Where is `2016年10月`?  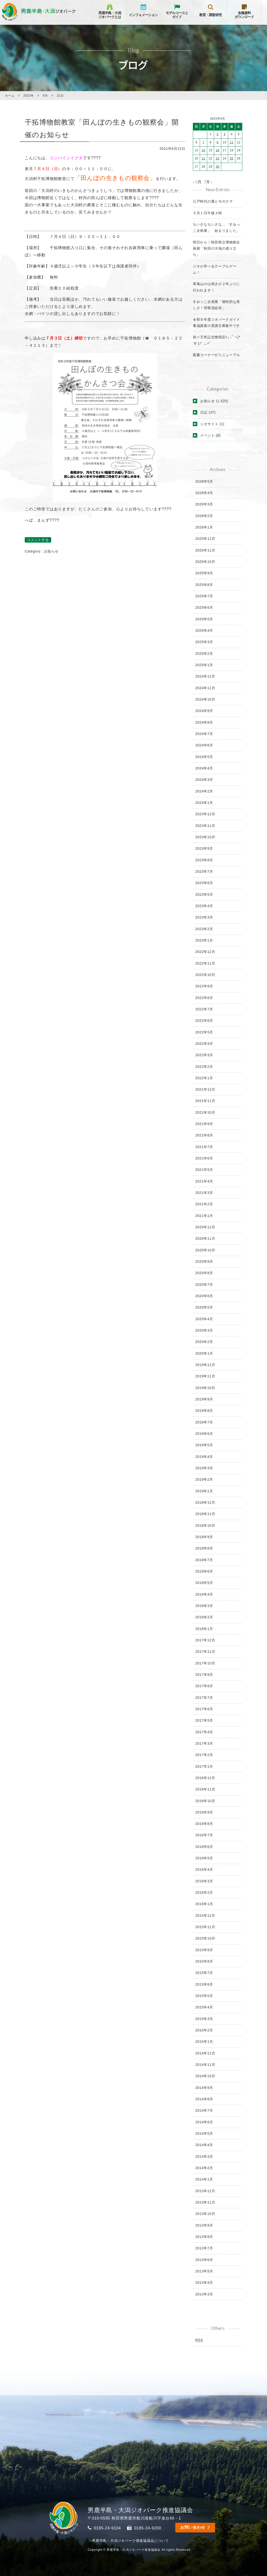 2016年10月 is located at coordinates (205, 1801).